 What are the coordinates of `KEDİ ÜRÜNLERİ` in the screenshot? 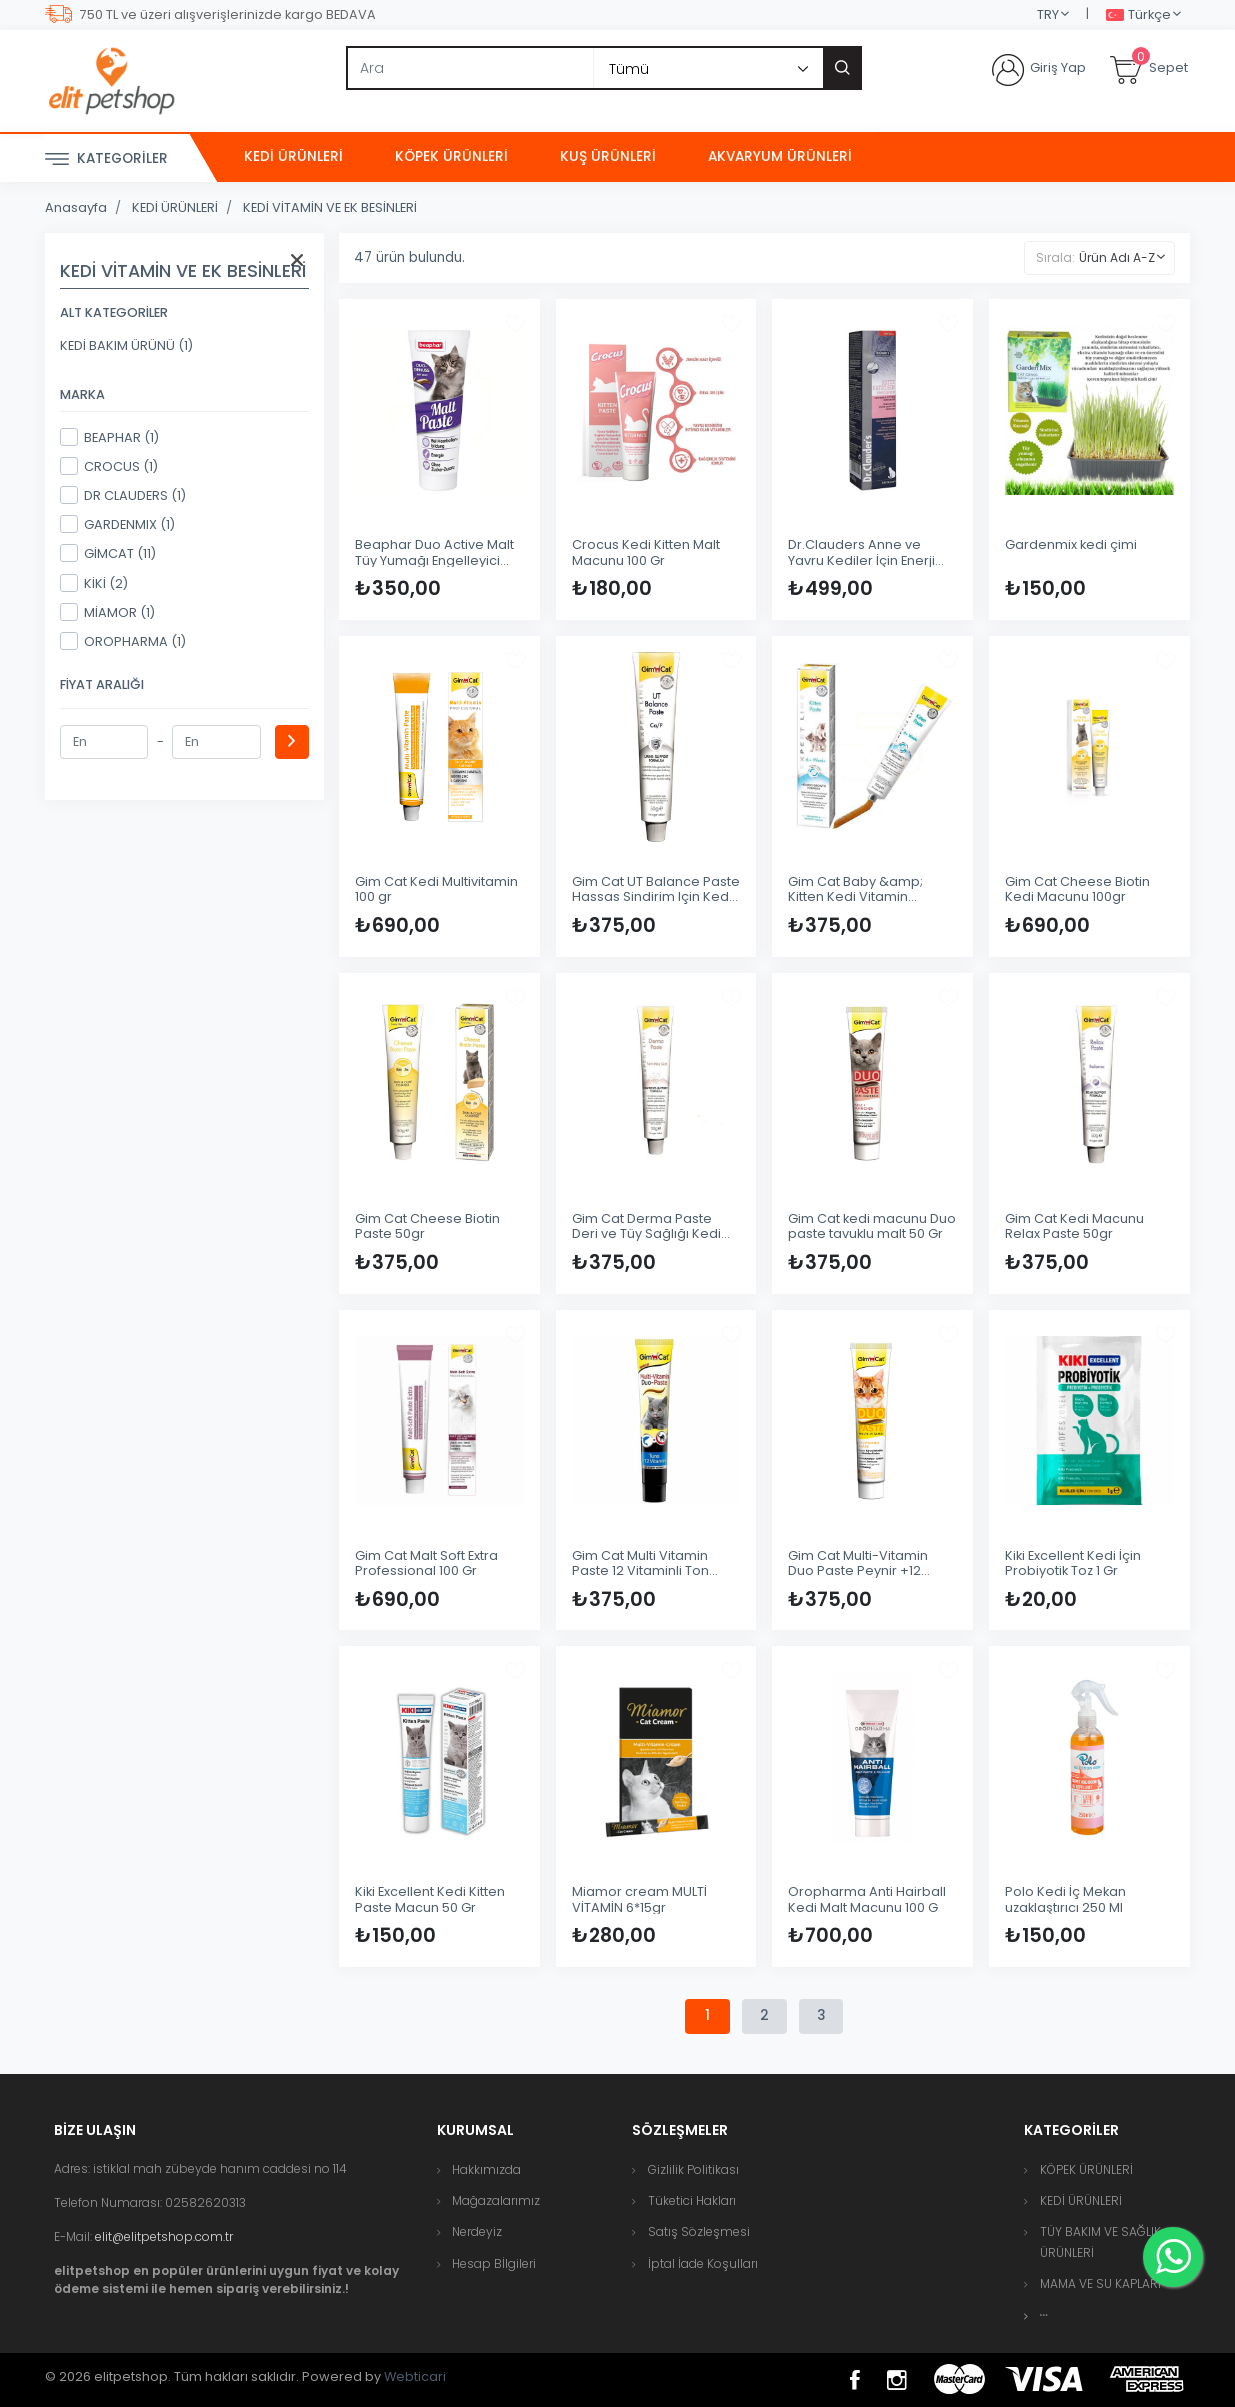 It's located at (293, 156).